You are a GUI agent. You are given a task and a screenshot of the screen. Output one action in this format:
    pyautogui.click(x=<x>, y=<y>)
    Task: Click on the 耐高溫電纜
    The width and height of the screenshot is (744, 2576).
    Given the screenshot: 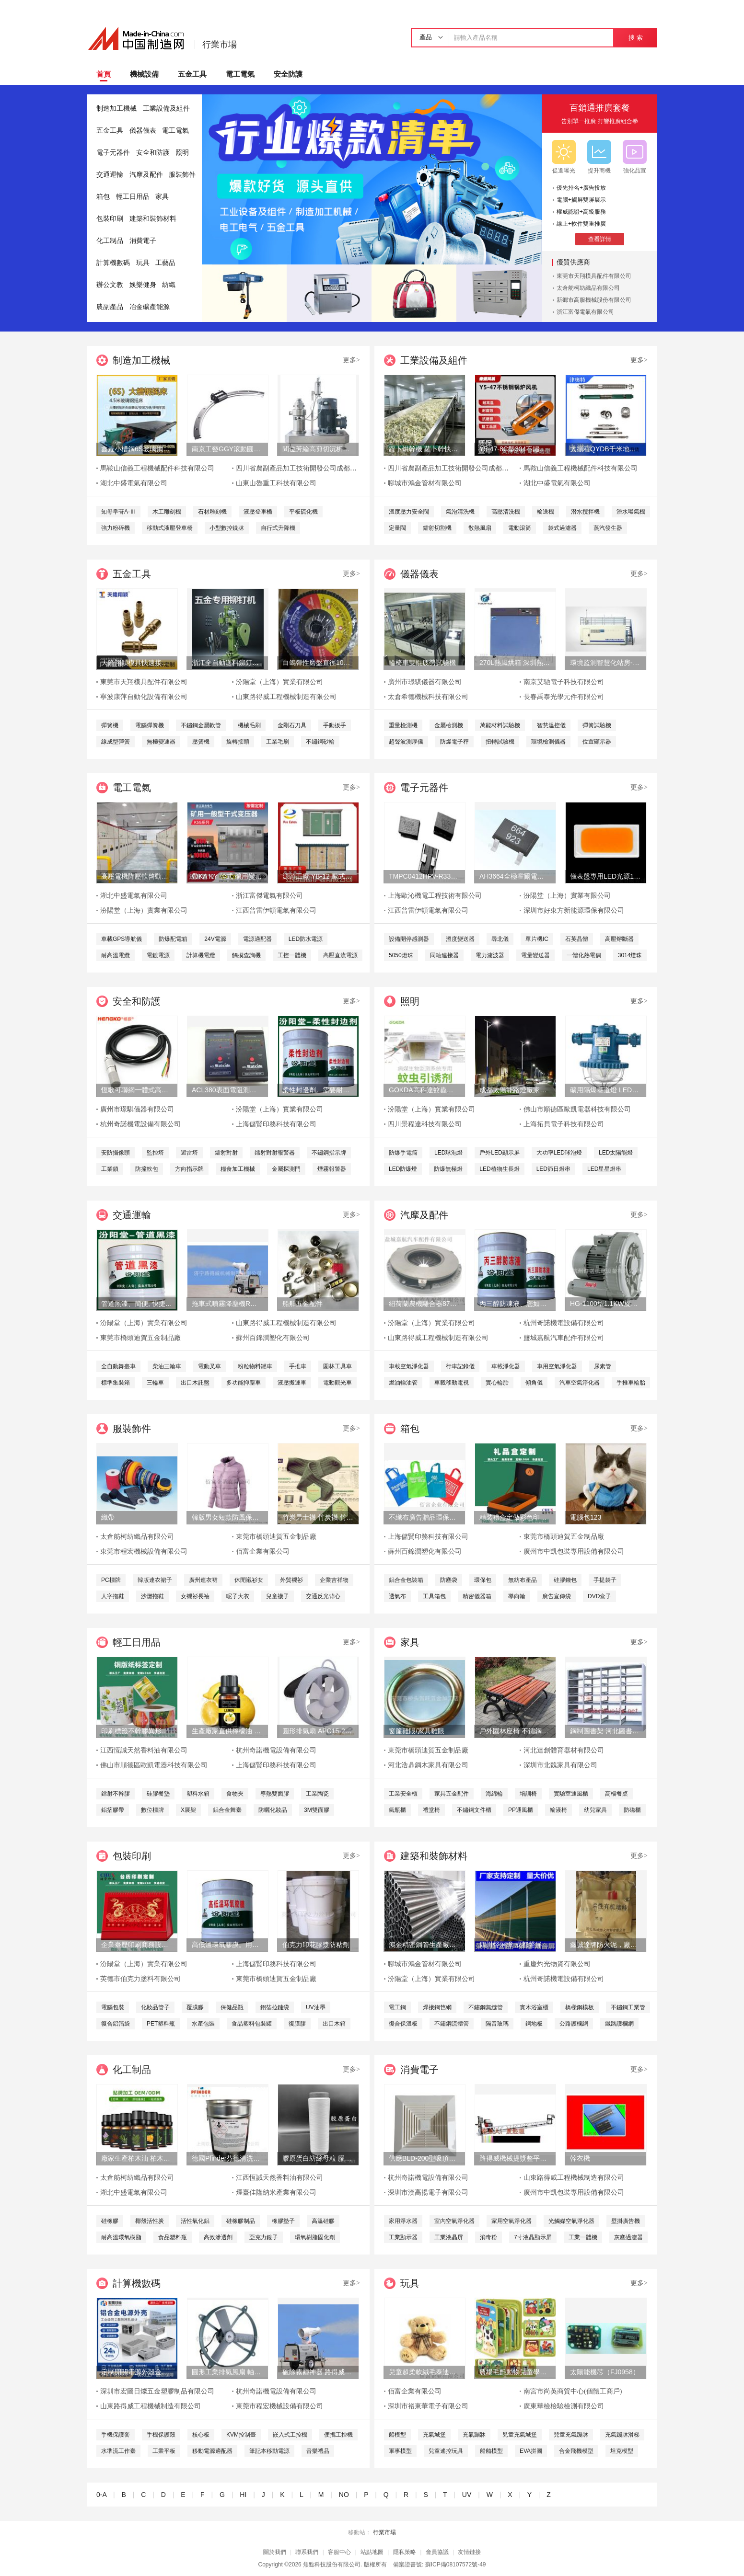 What is the action you would take?
    pyautogui.click(x=115, y=955)
    